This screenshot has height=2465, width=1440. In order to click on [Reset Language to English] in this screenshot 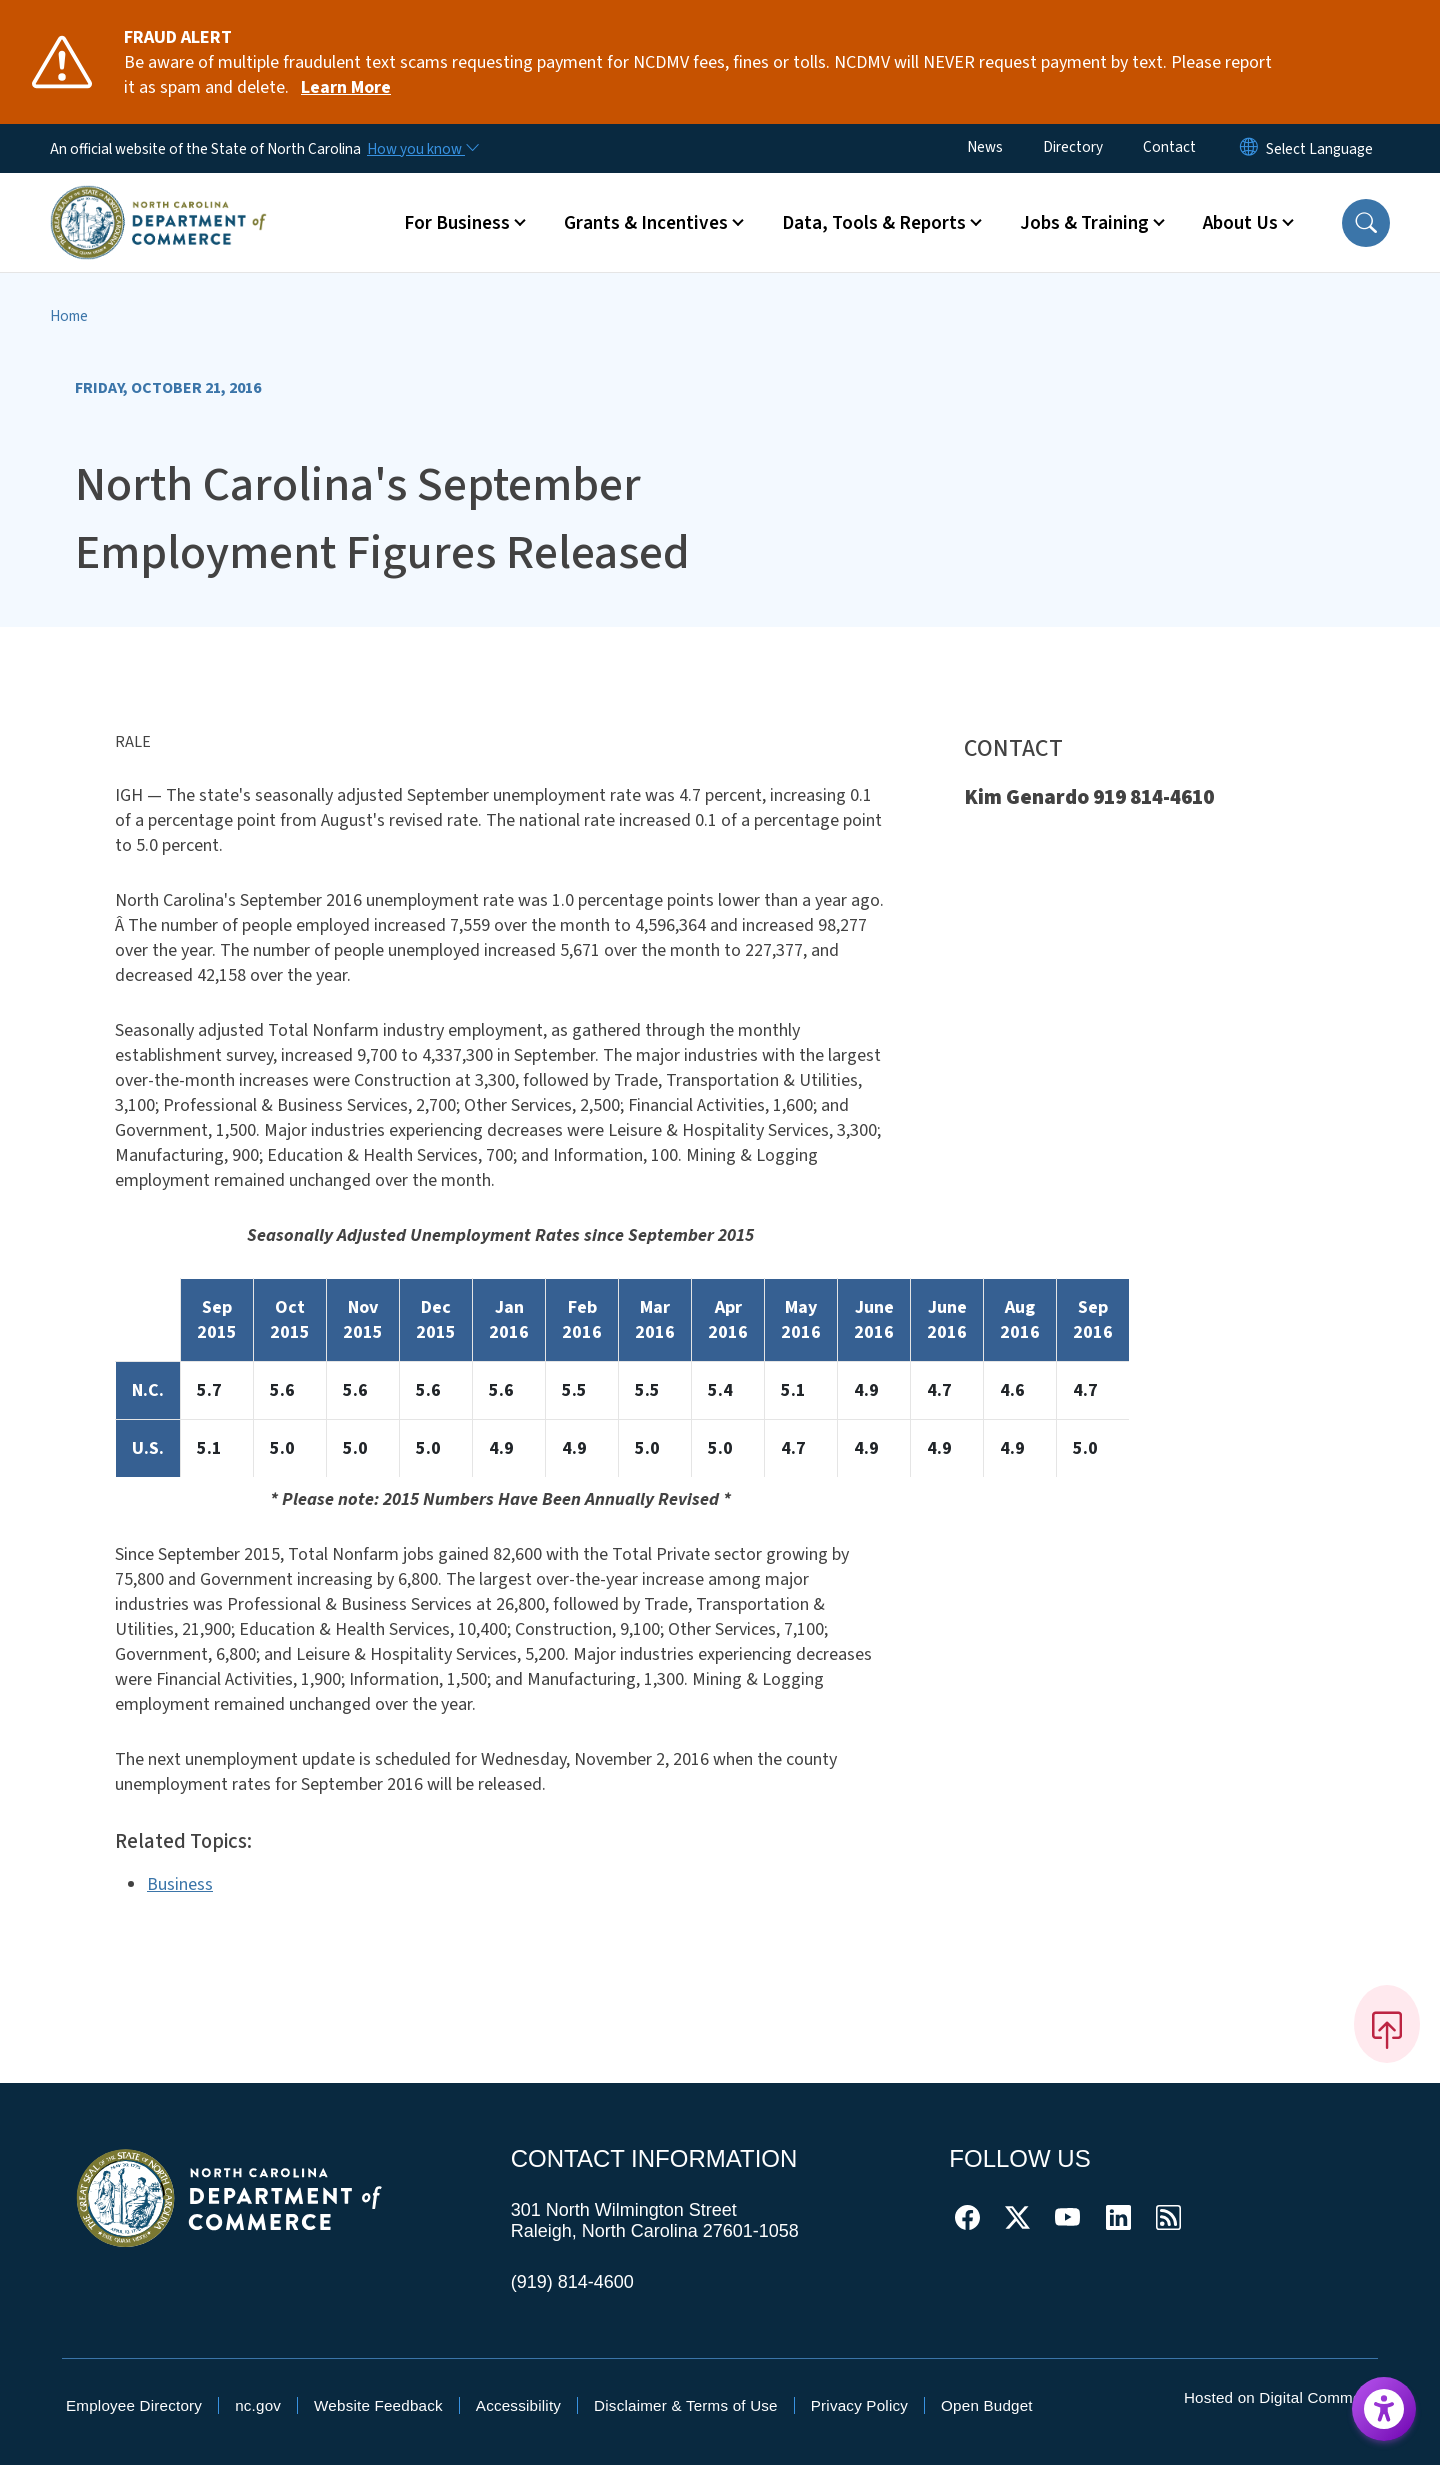, I will do `click(1249, 148)`.